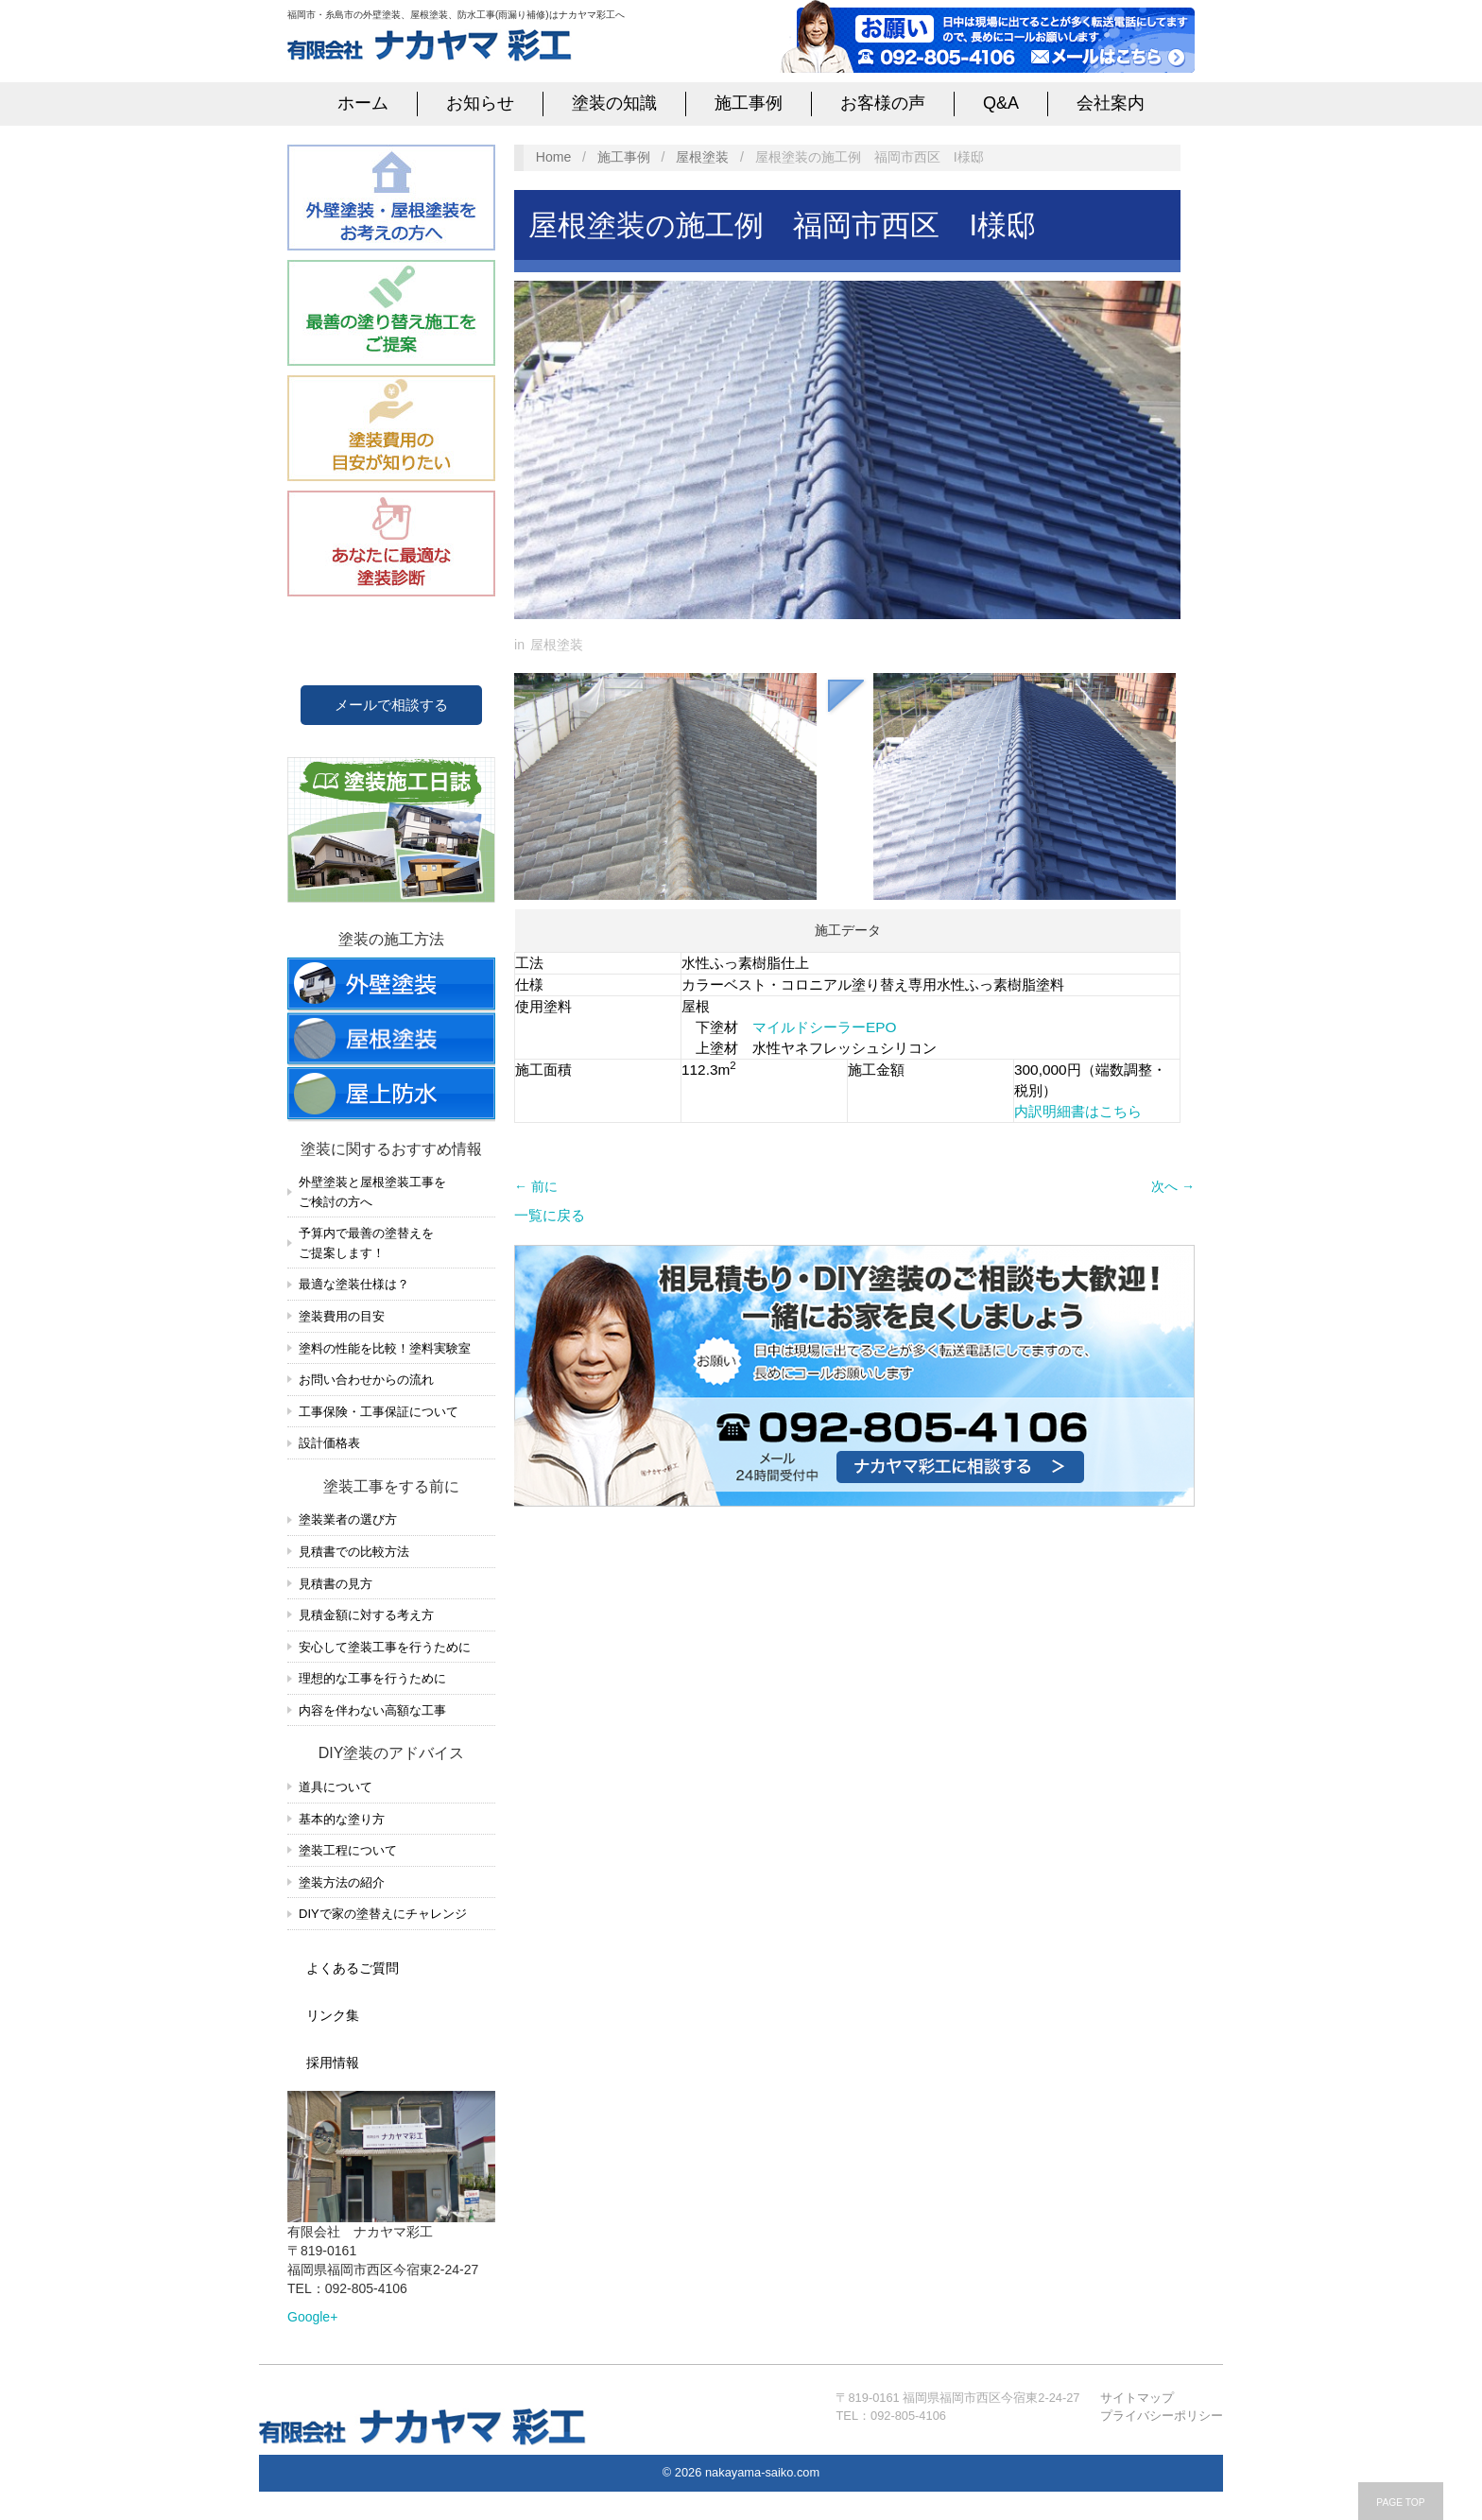 The width and height of the screenshot is (1482, 2520). What do you see at coordinates (383, 1914) in the screenshot?
I see `DIYで家の塗替えにチャレンジ` at bounding box center [383, 1914].